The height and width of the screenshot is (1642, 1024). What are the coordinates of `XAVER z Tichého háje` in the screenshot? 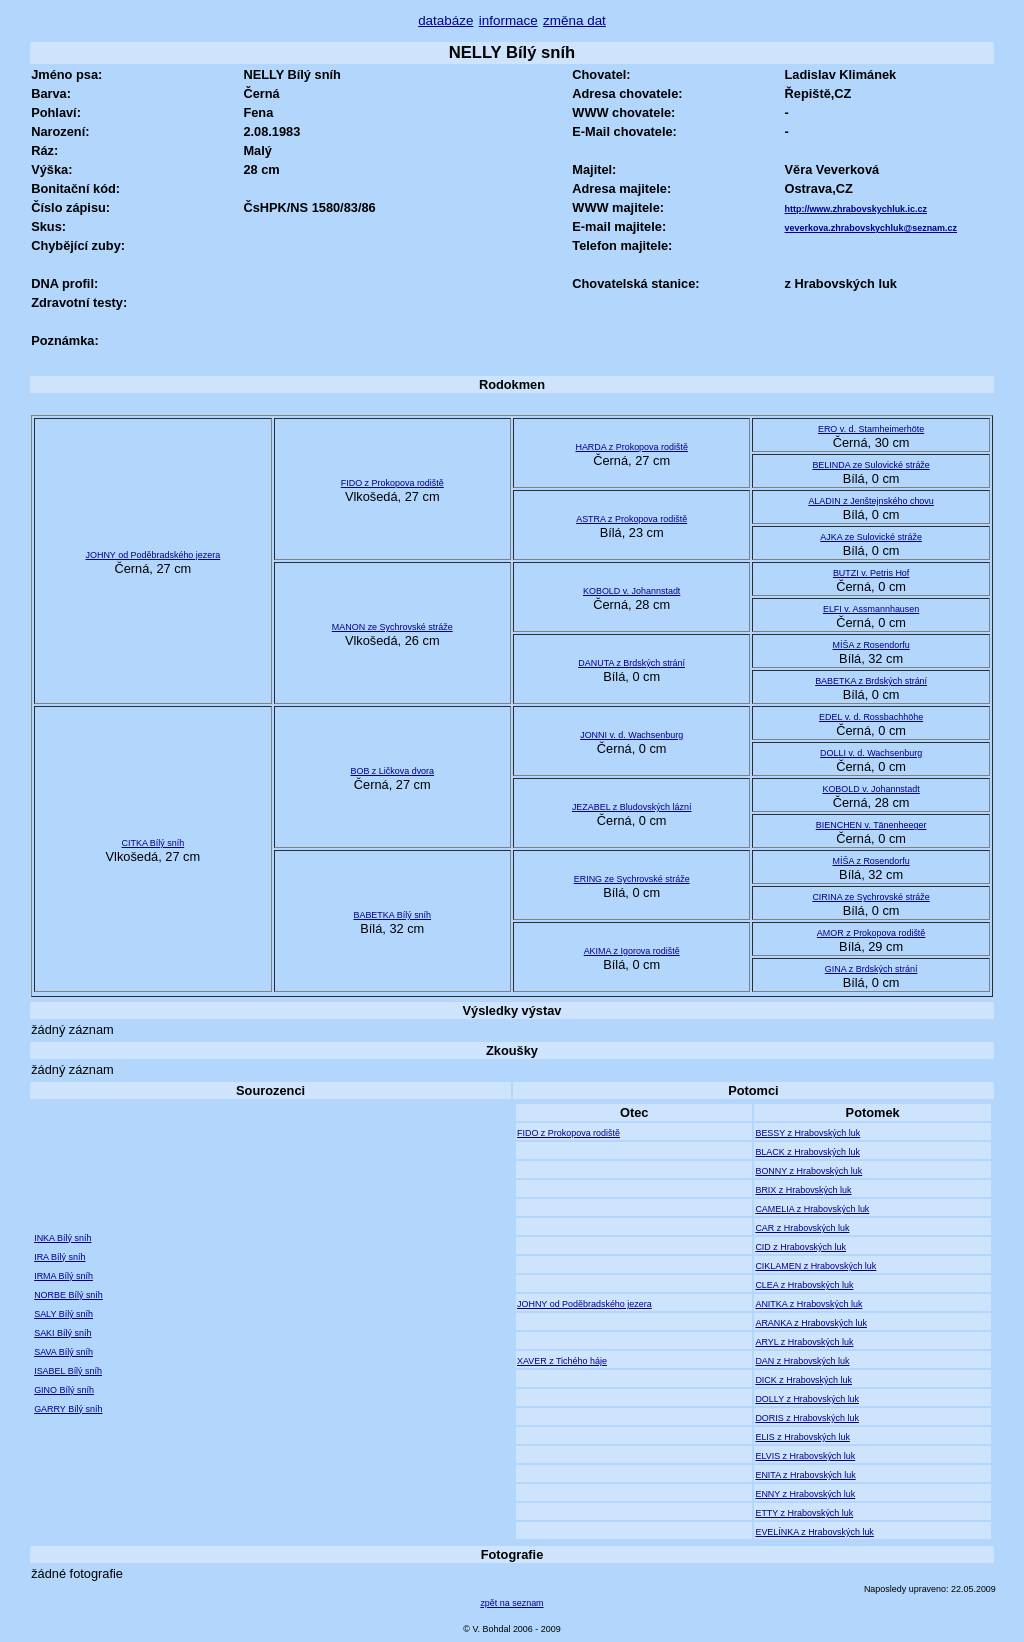 It's located at (562, 1361).